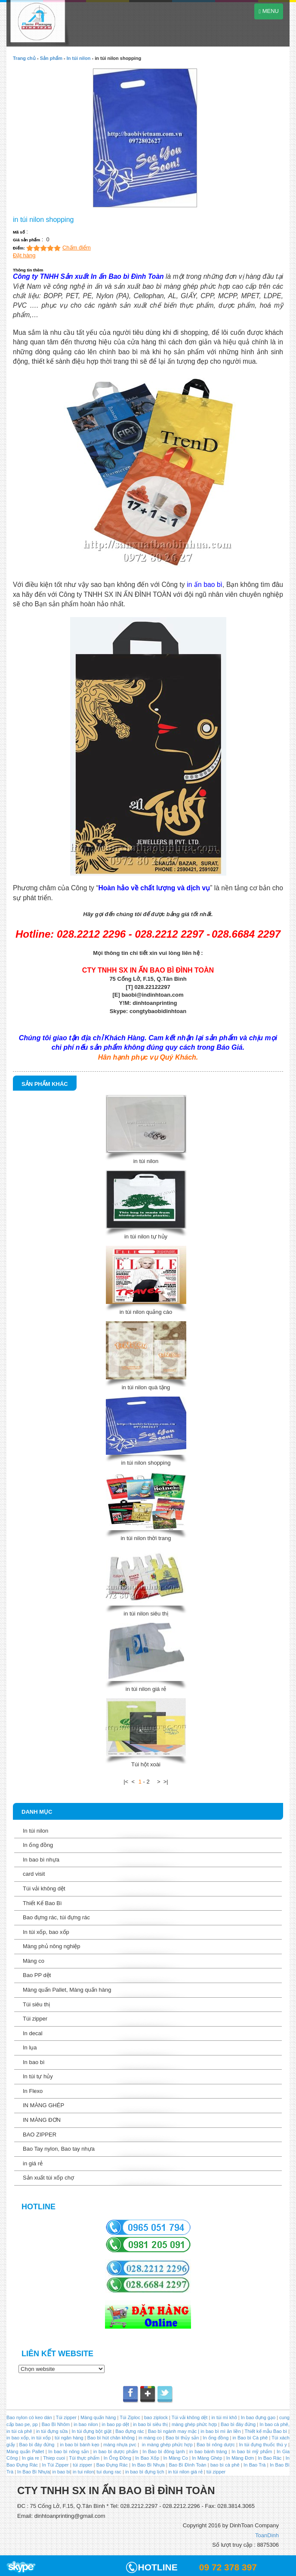 This screenshot has width=296, height=2576. What do you see at coordinates (56, 2424) in the screenshot?
I see `Bao Bì Nhôm` at bounding box center [56, 2424].